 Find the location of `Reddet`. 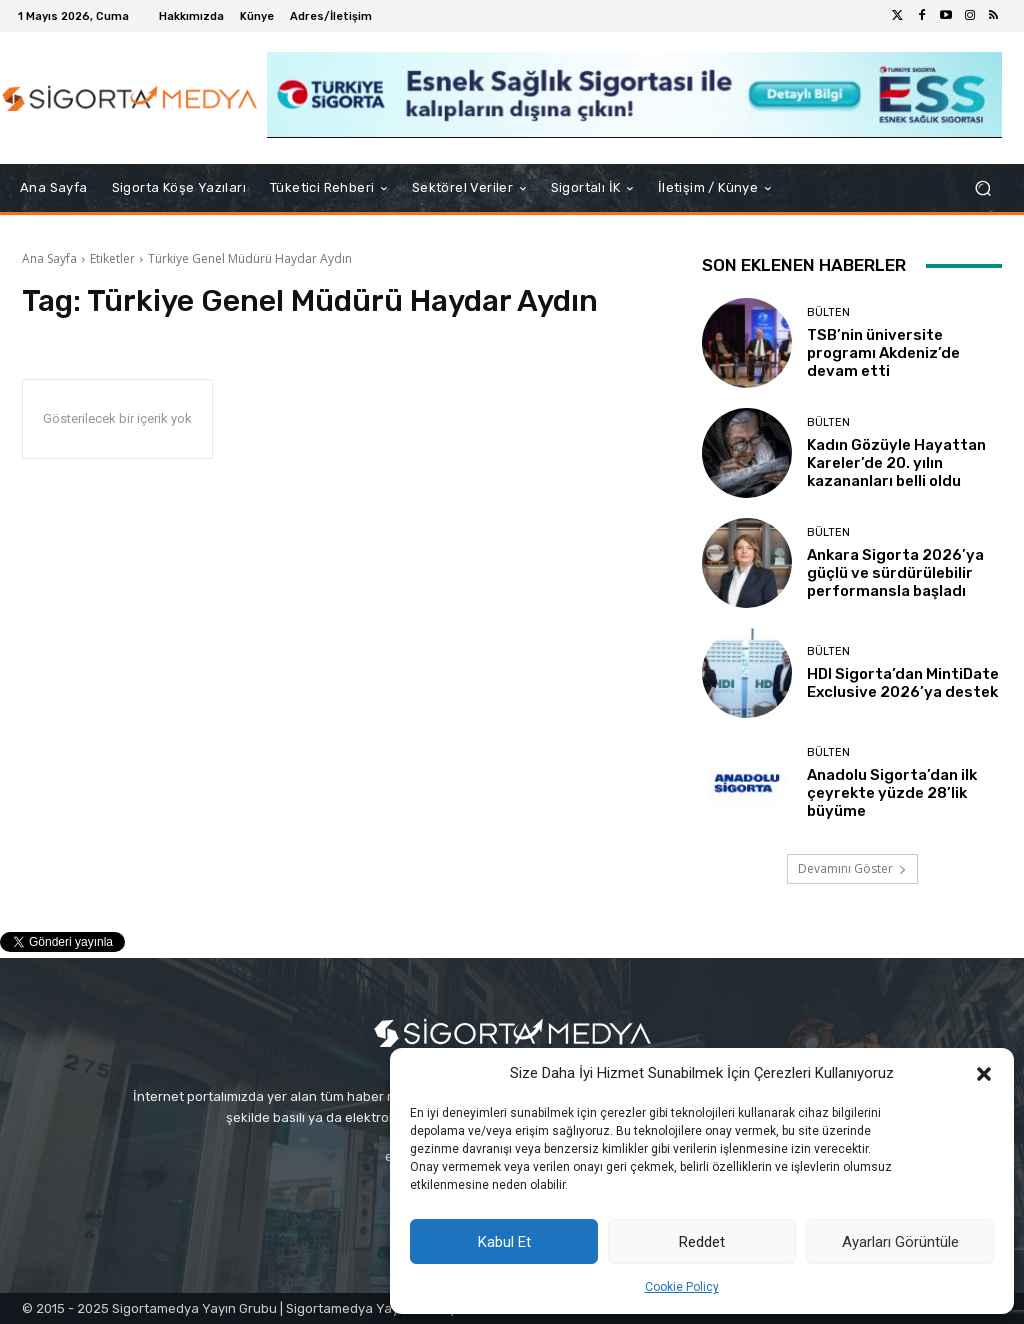

Reddet is located at coordinates (702, 1242).